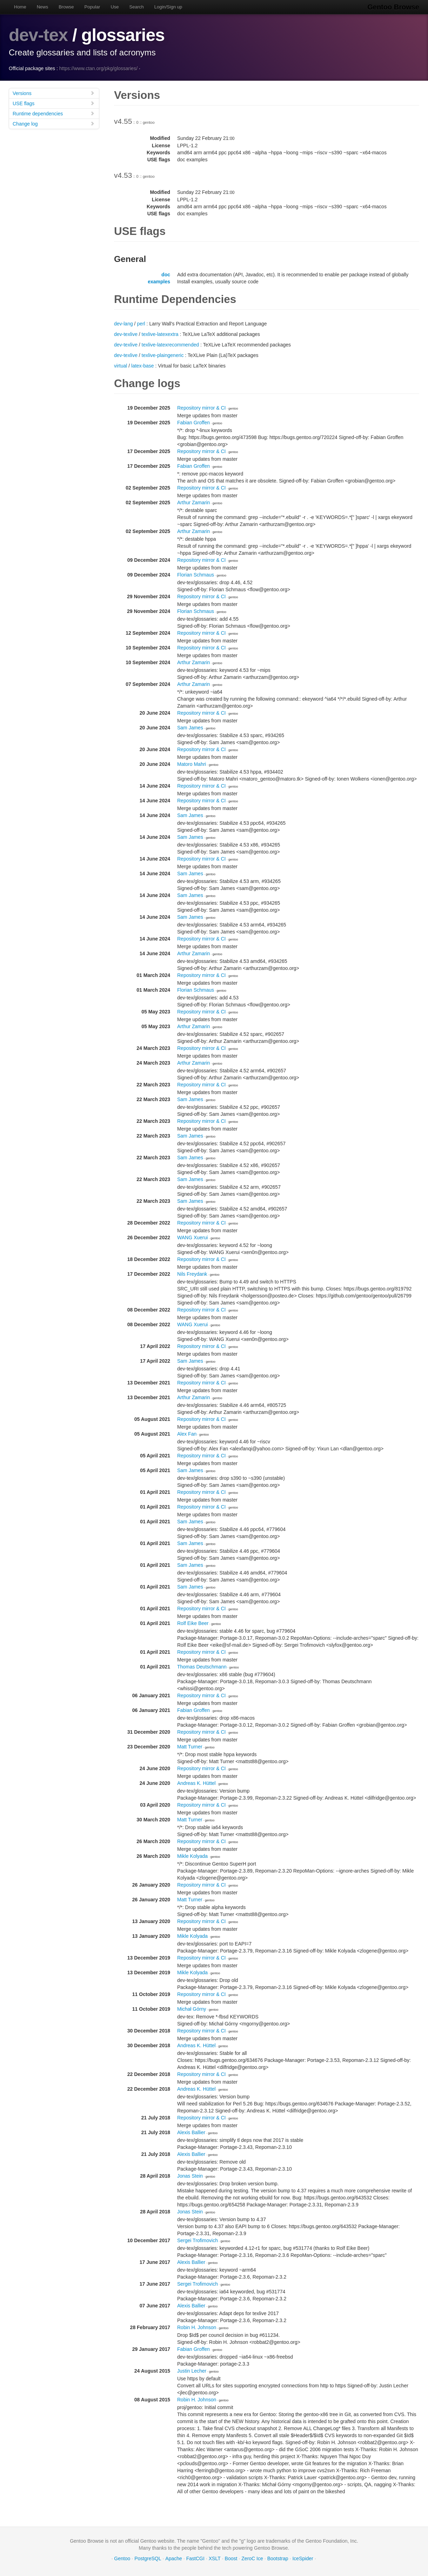 This screenshot has width=428, height=2576. Describe the element at coordinates (197, 2240) in the screenshot. I see `Sergei Trofimovich` at that location.